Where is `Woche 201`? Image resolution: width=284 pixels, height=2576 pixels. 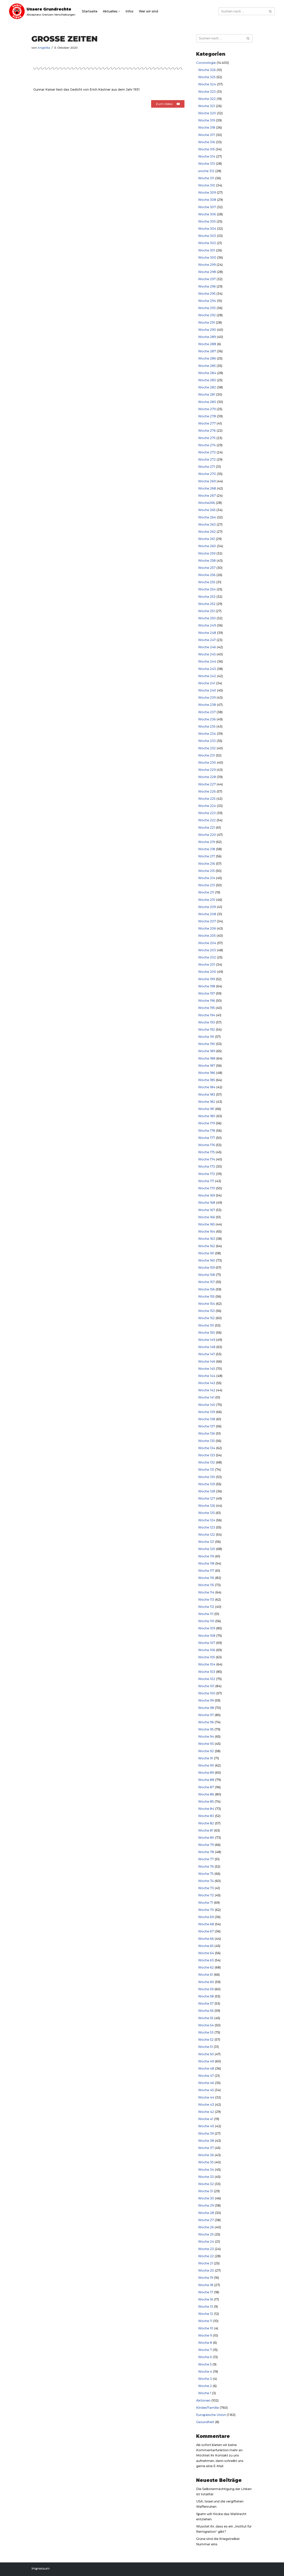
Woche 201 is located at coordinates (206, 964).